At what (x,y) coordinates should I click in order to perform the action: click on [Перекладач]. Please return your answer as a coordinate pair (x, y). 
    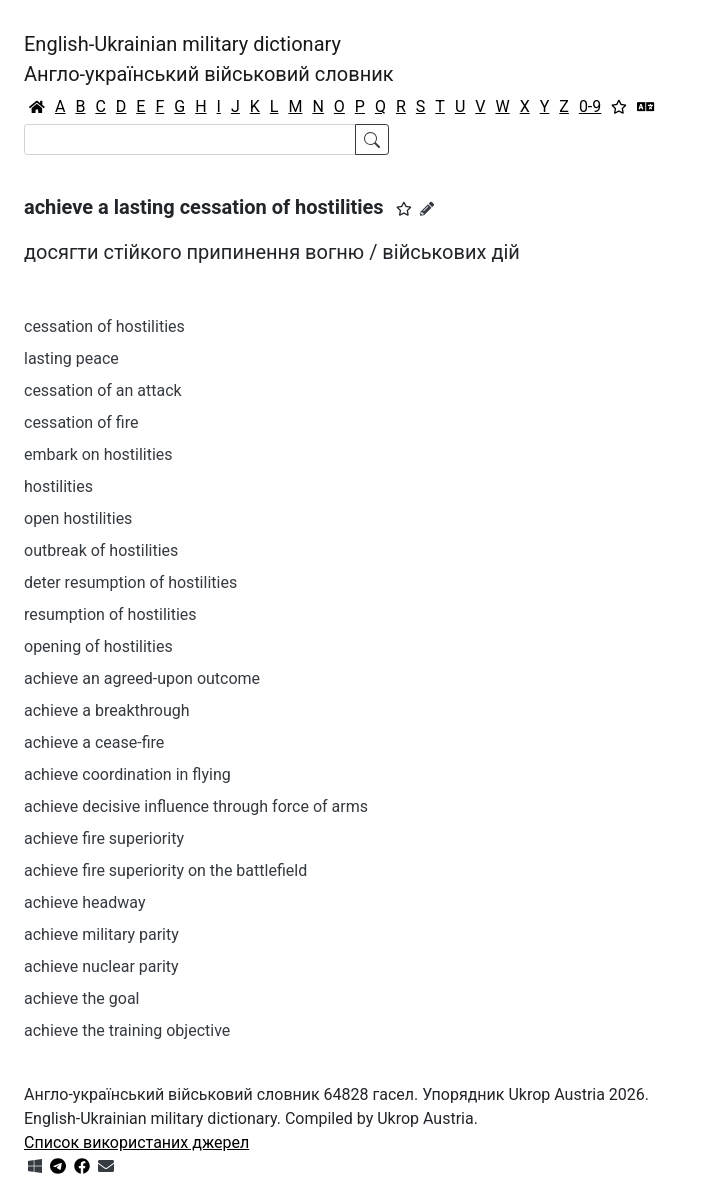
    Looking at the image, I should click on (646, 107).